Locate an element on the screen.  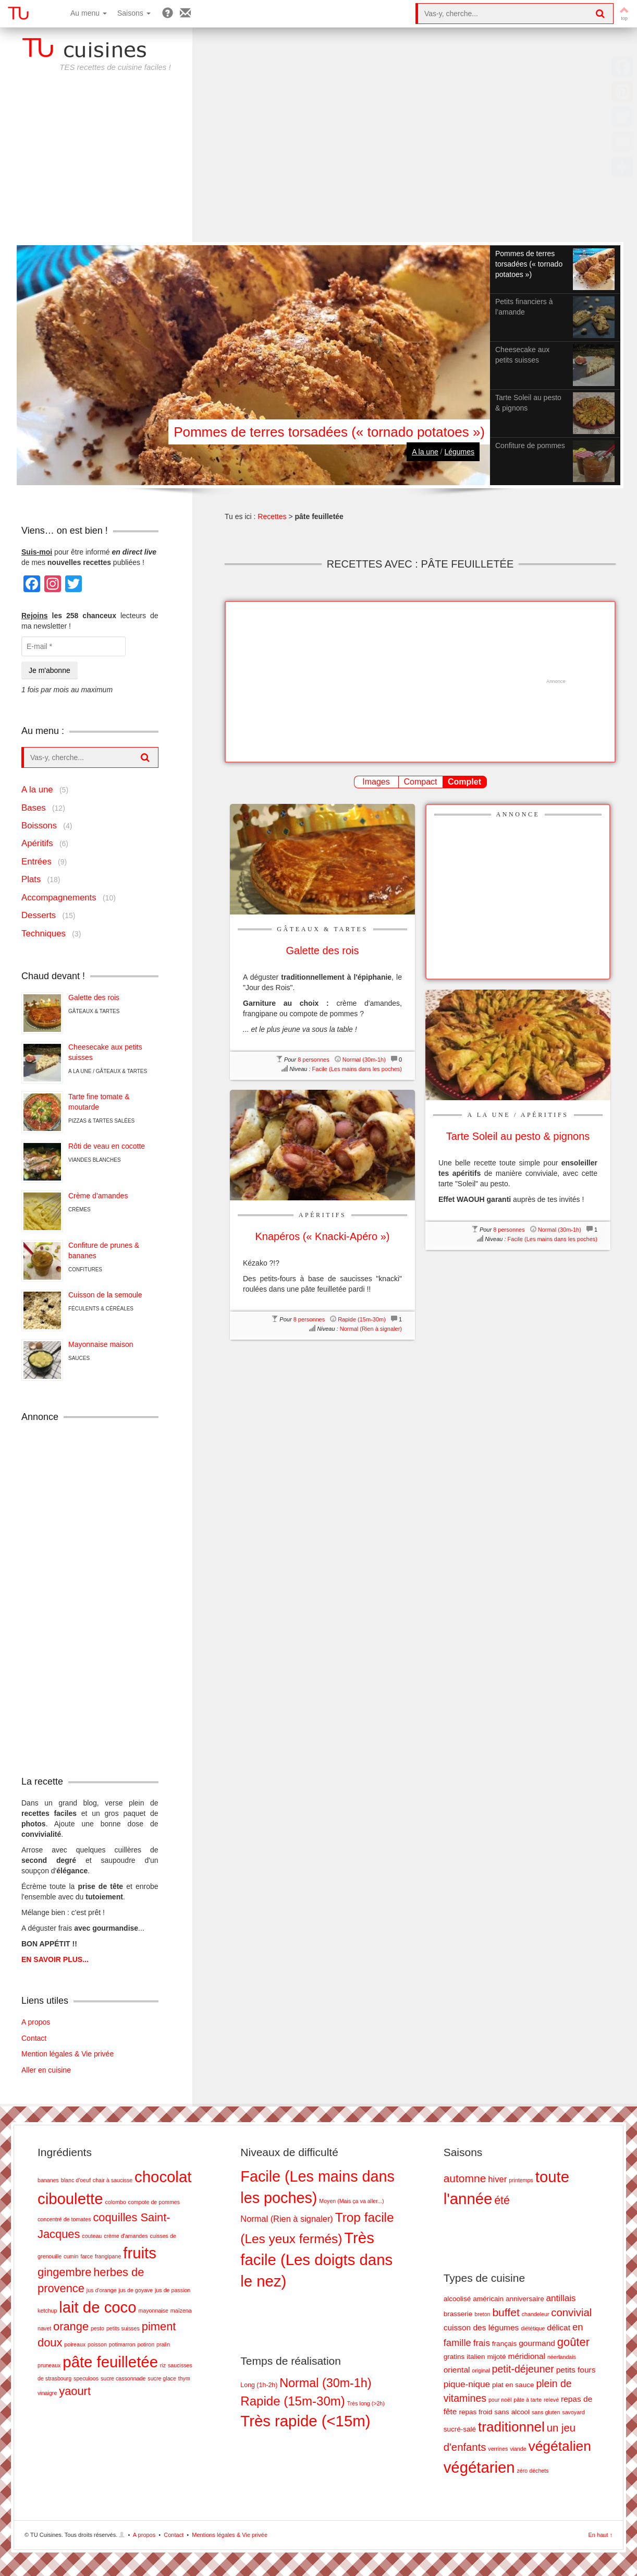
jus de passion [jus de passion (1 élément)] is located at coordinates (172, 2290).